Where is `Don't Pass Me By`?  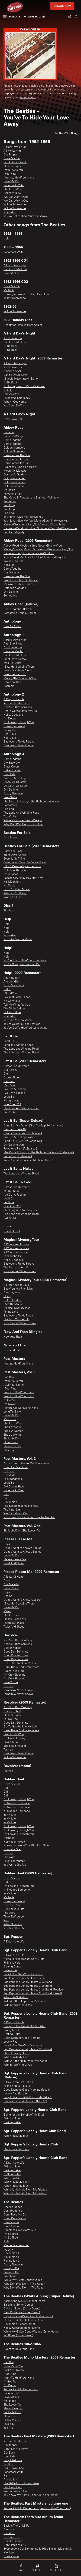
Don't Pass Me By is located at coordinates (15, 2214).